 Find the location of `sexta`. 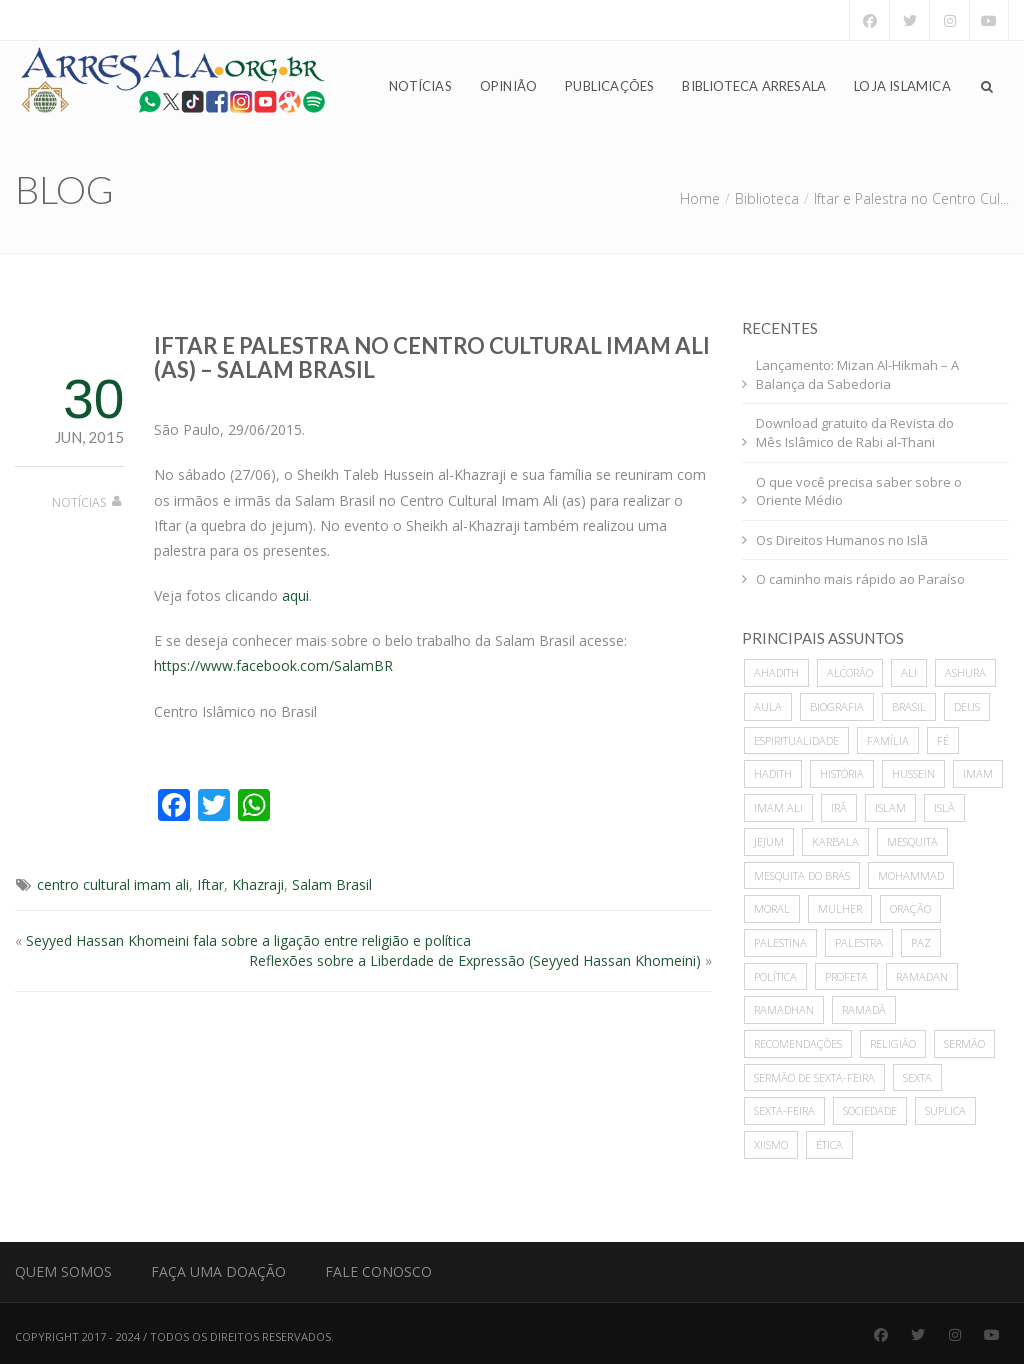

sexta is located at coordinates (917, 1077).